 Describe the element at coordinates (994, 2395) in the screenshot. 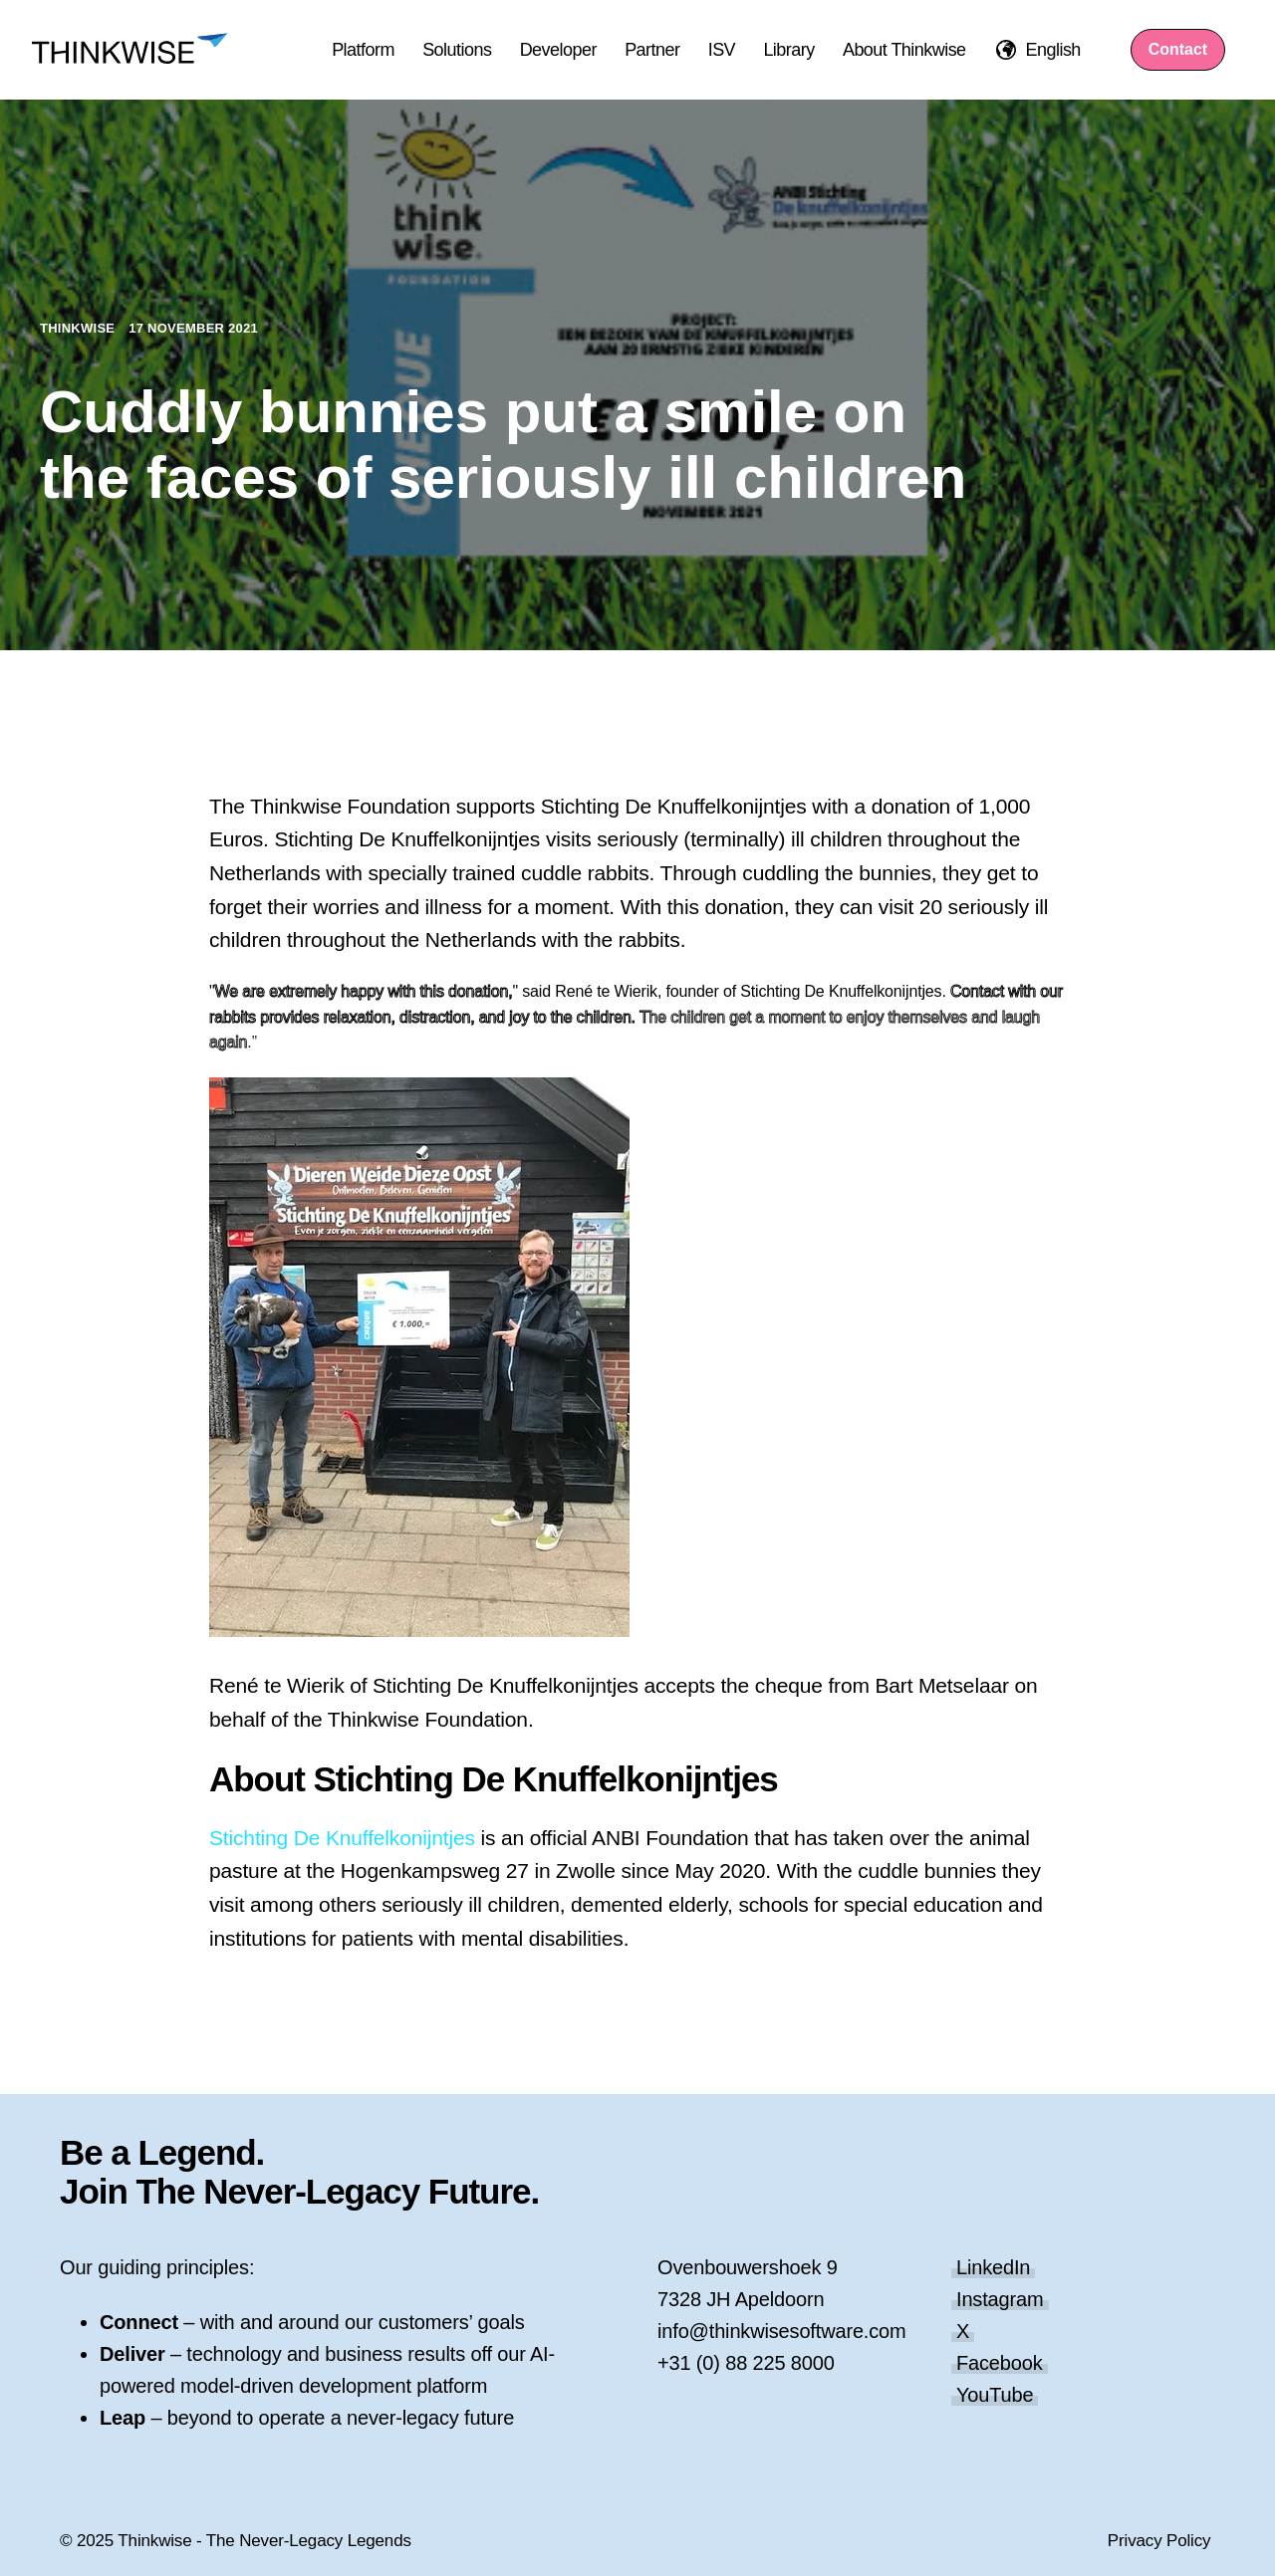

I see `YouTube` at that location.